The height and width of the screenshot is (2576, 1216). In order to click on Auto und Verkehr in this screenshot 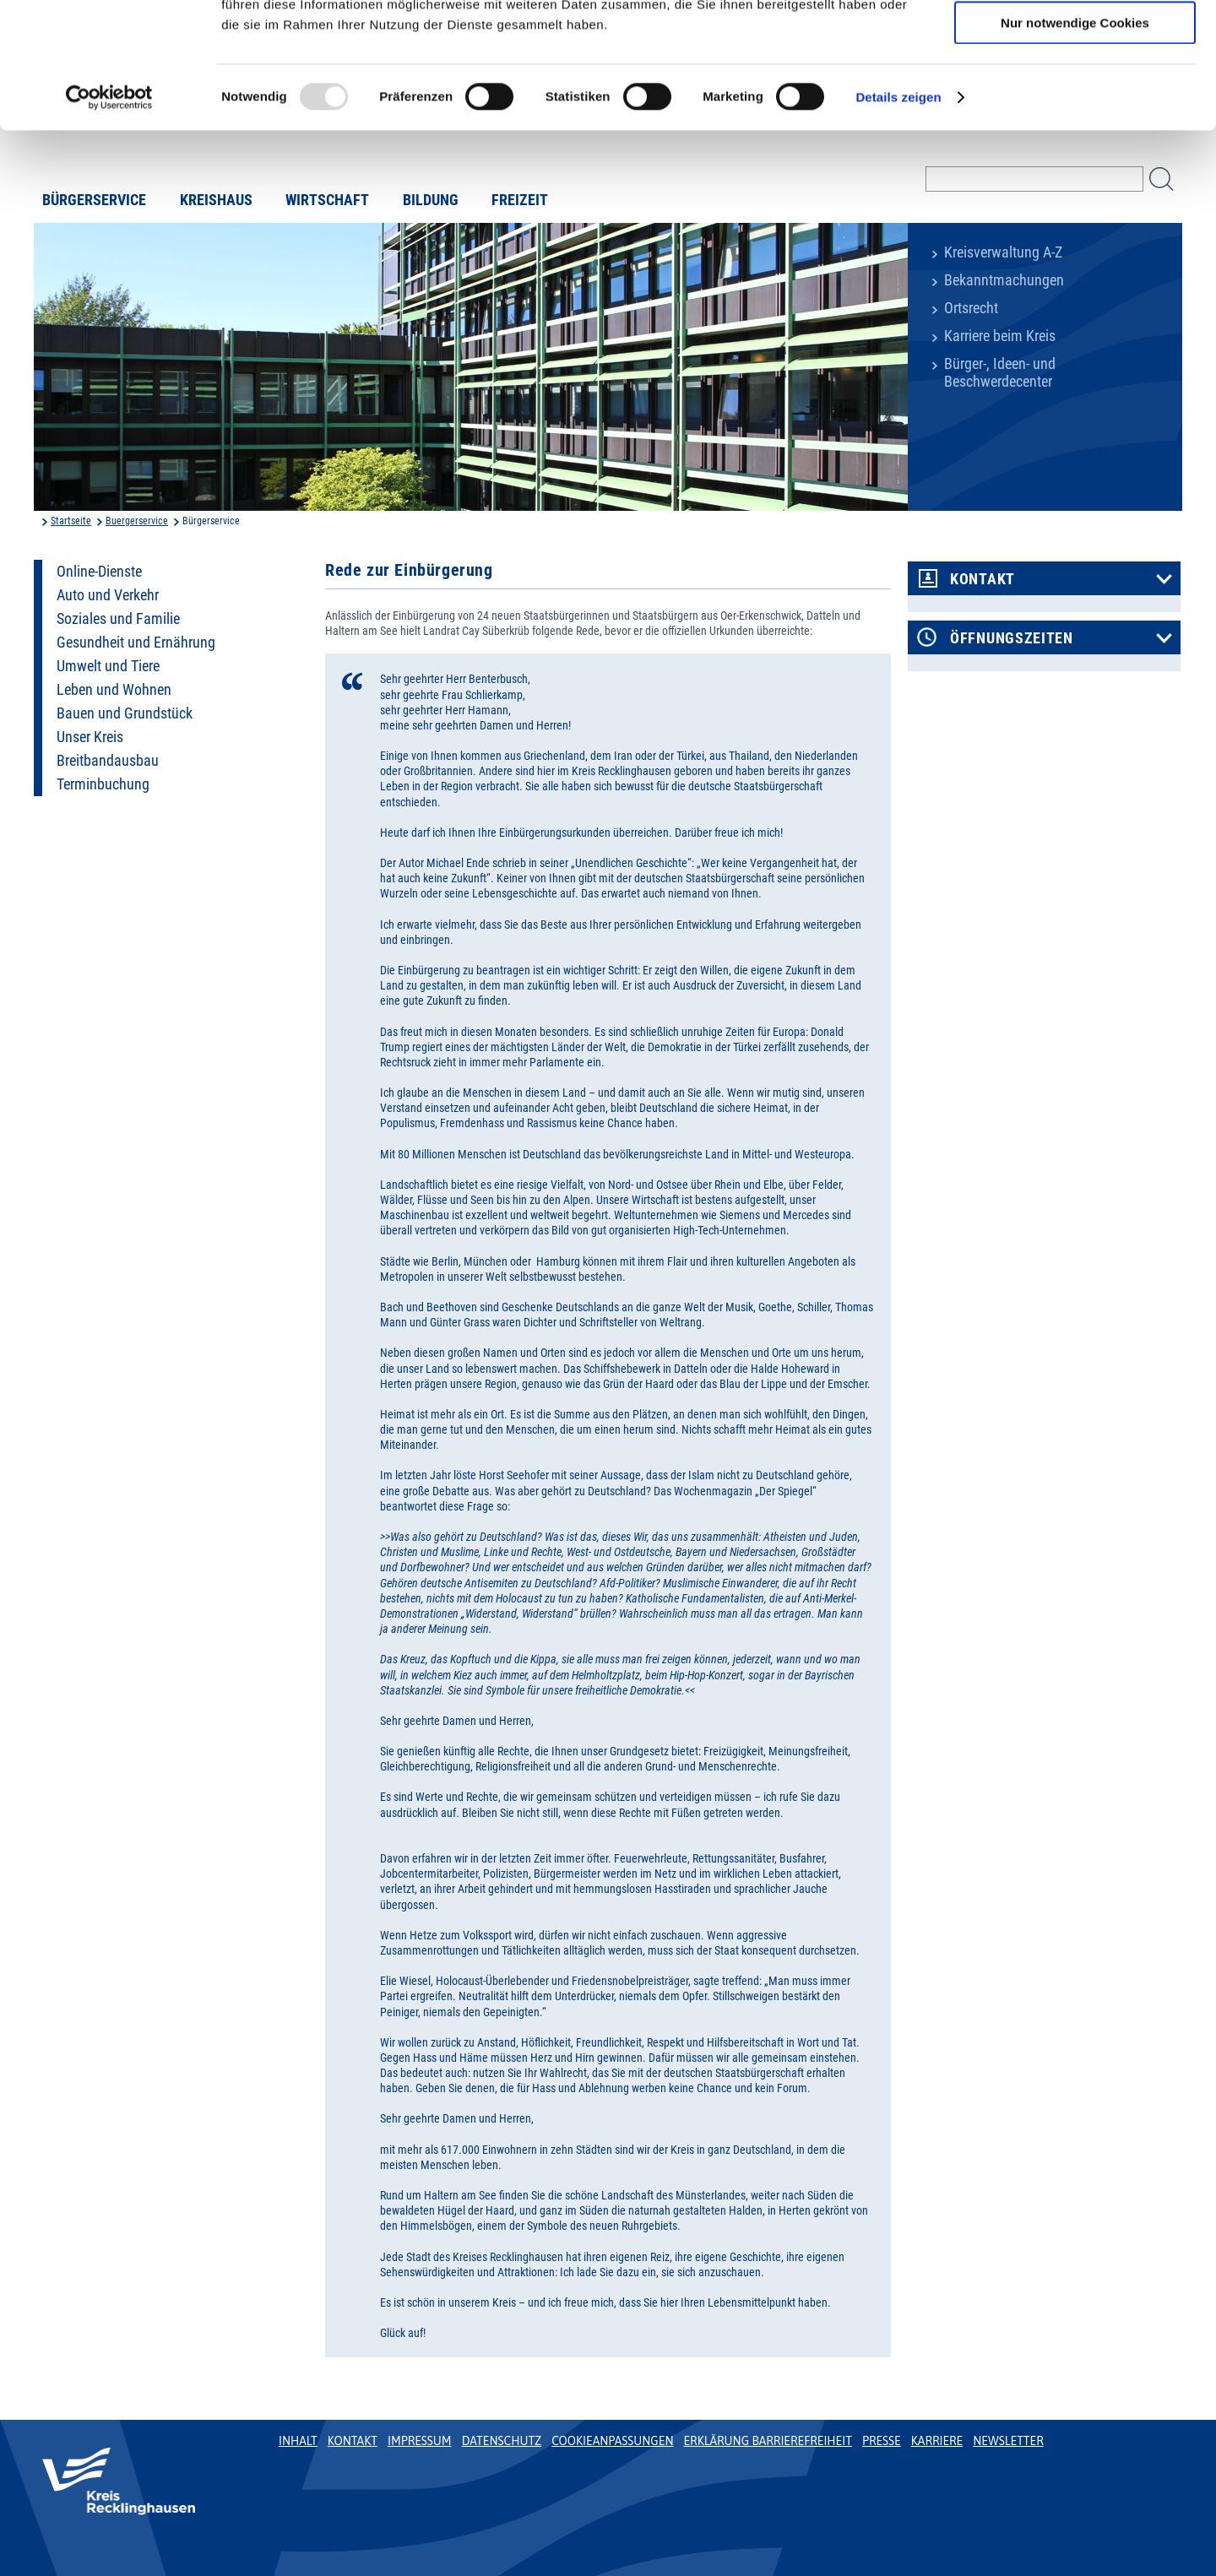, I will do `click(108, 595)`.